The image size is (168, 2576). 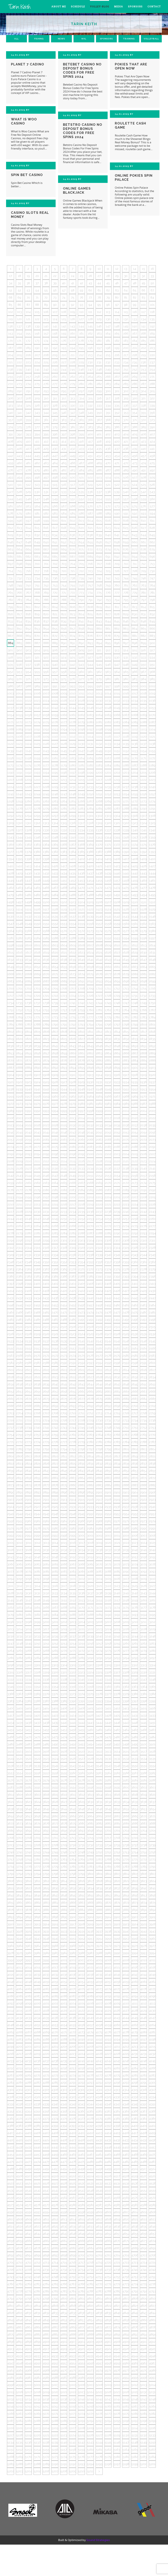 What do you see at coordinates (63, 1039) in the screenshot?
I see `1825` at bounding box center [63, 1039].